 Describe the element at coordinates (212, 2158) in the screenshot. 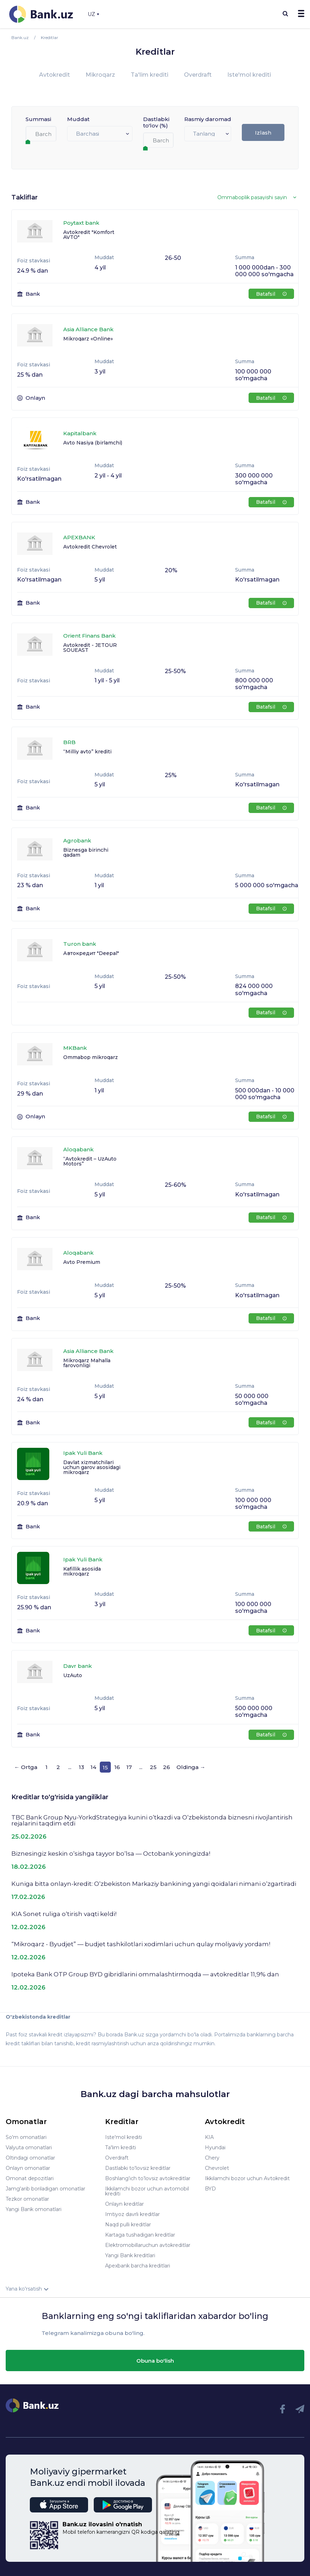

I see `Chery` at that location.